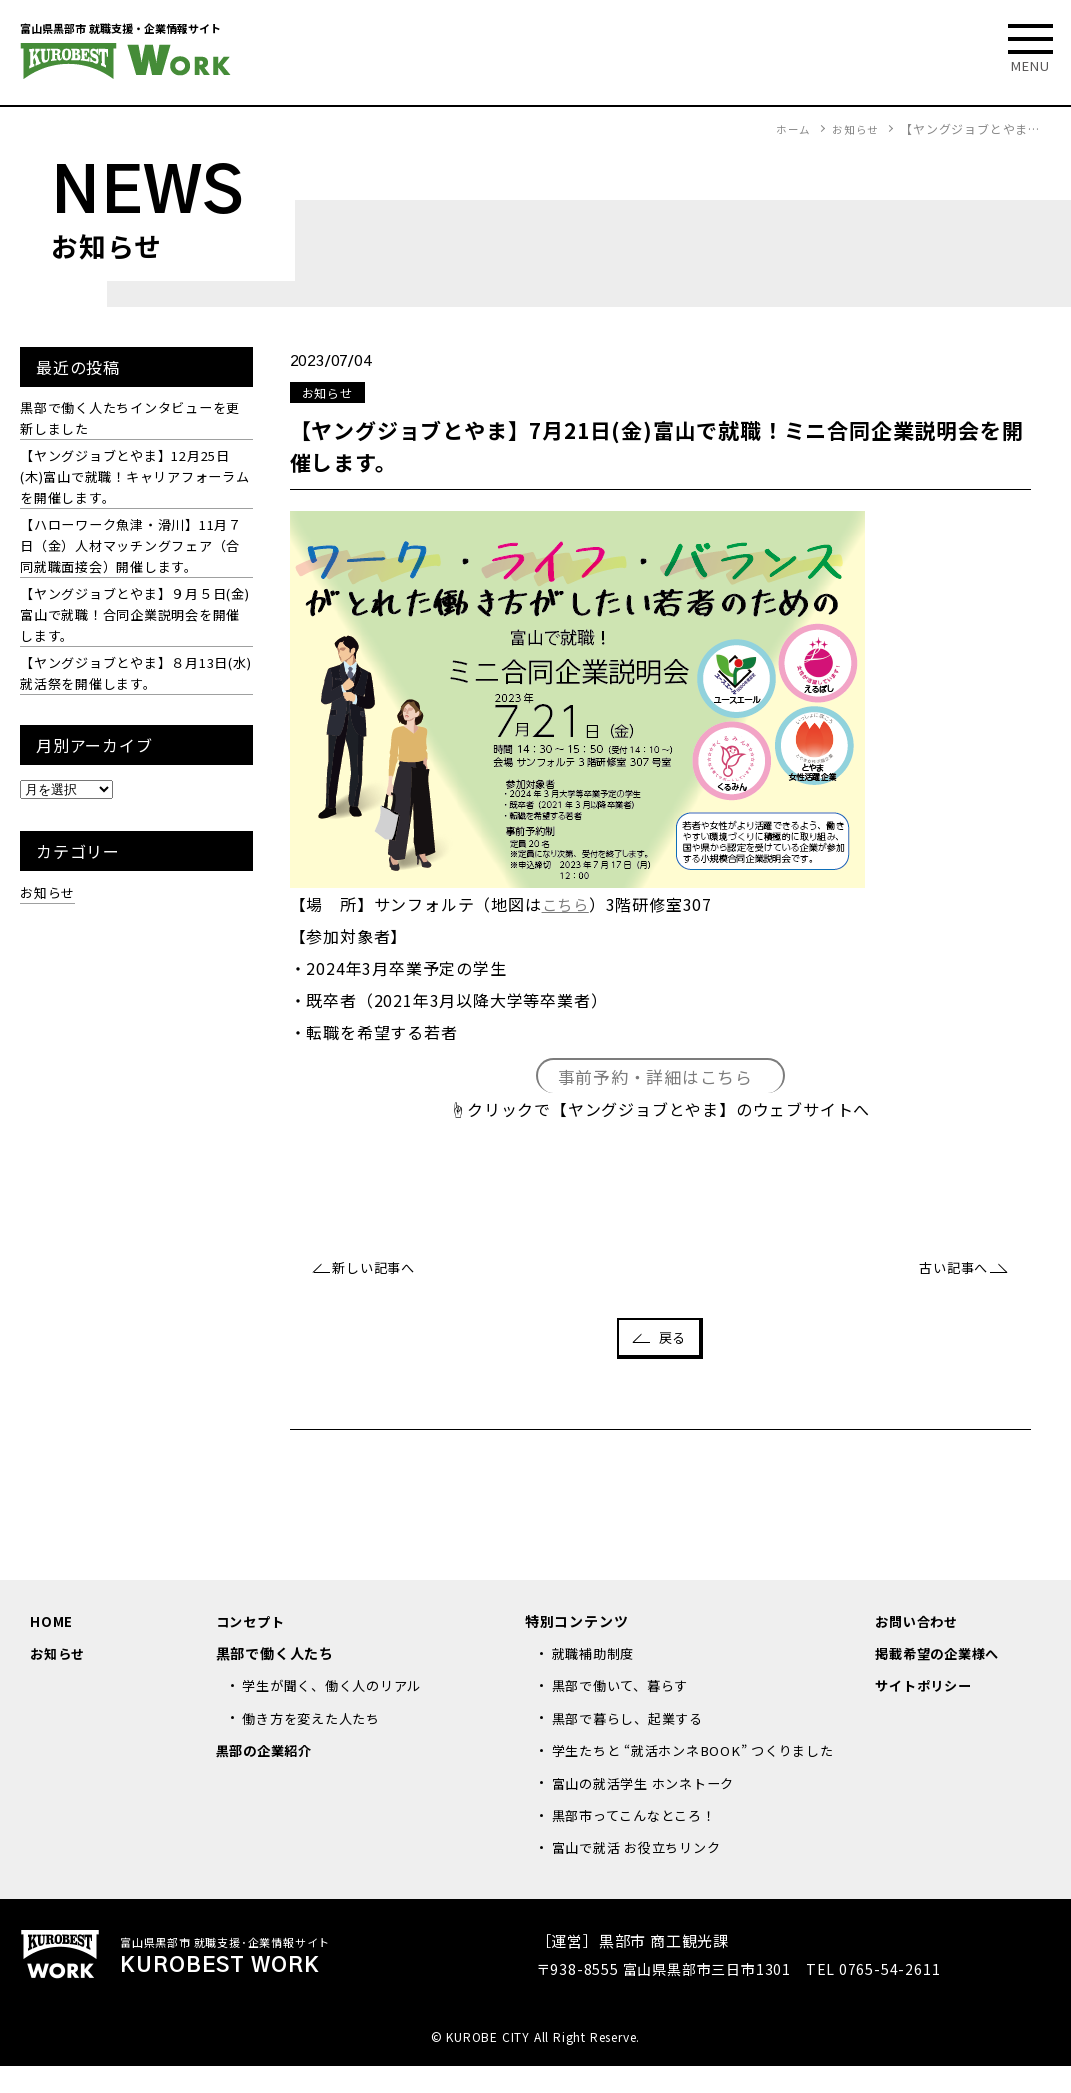  What do you see at coordinates (941, 1658) in the screenshot?
I see `掲載希望の企業様へ` at bounding box center [941, 1658].